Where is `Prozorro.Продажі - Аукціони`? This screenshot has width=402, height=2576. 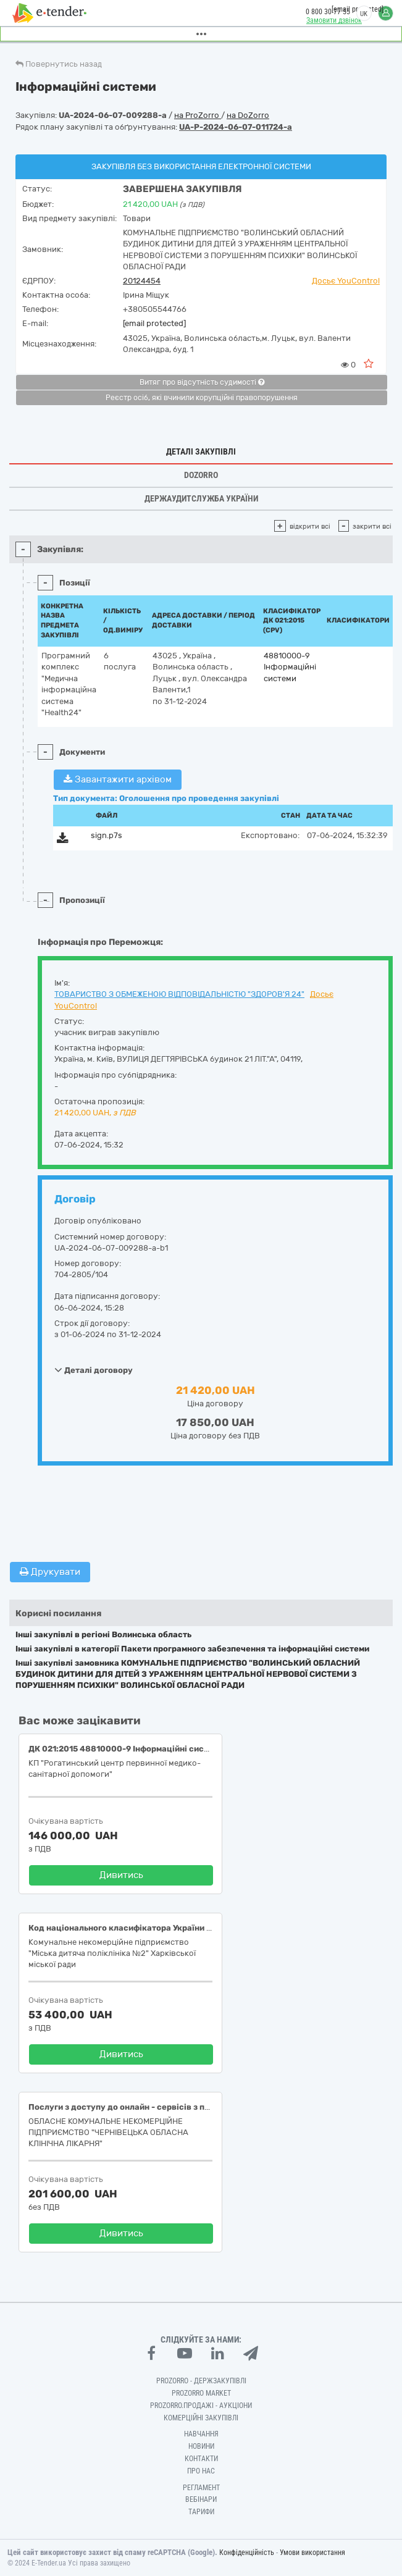
Prozorro.Продажі - Аукціони is located at coordinates (201, 2405).